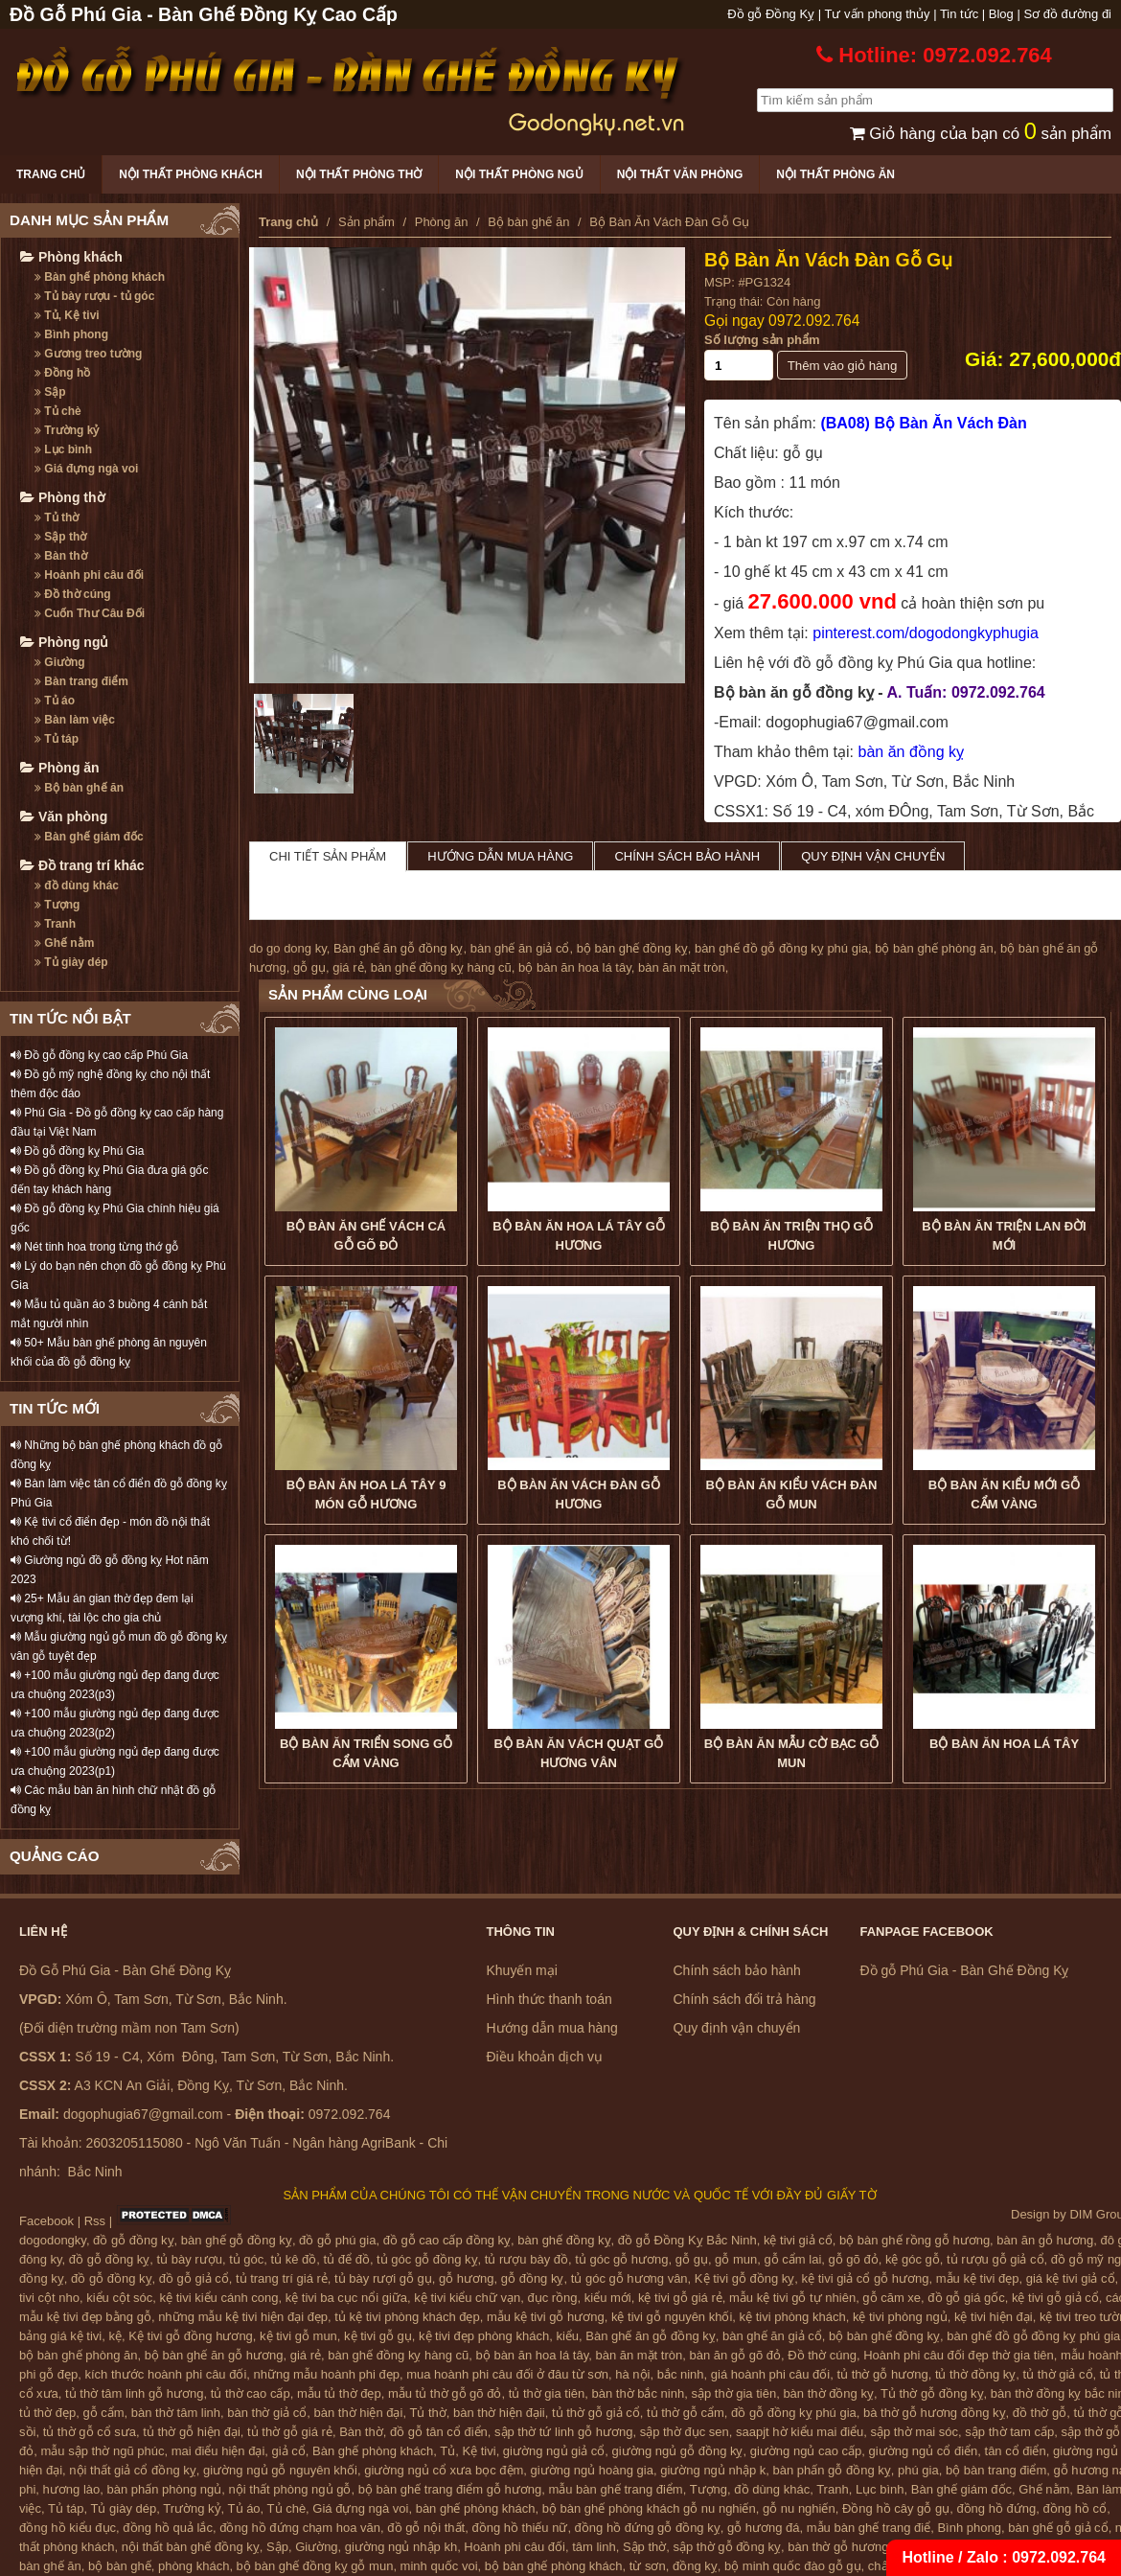  What do you see at coordinates (60, 536) in the screenshot?
I see `Sập thờ` at bounding box center [60, 536].